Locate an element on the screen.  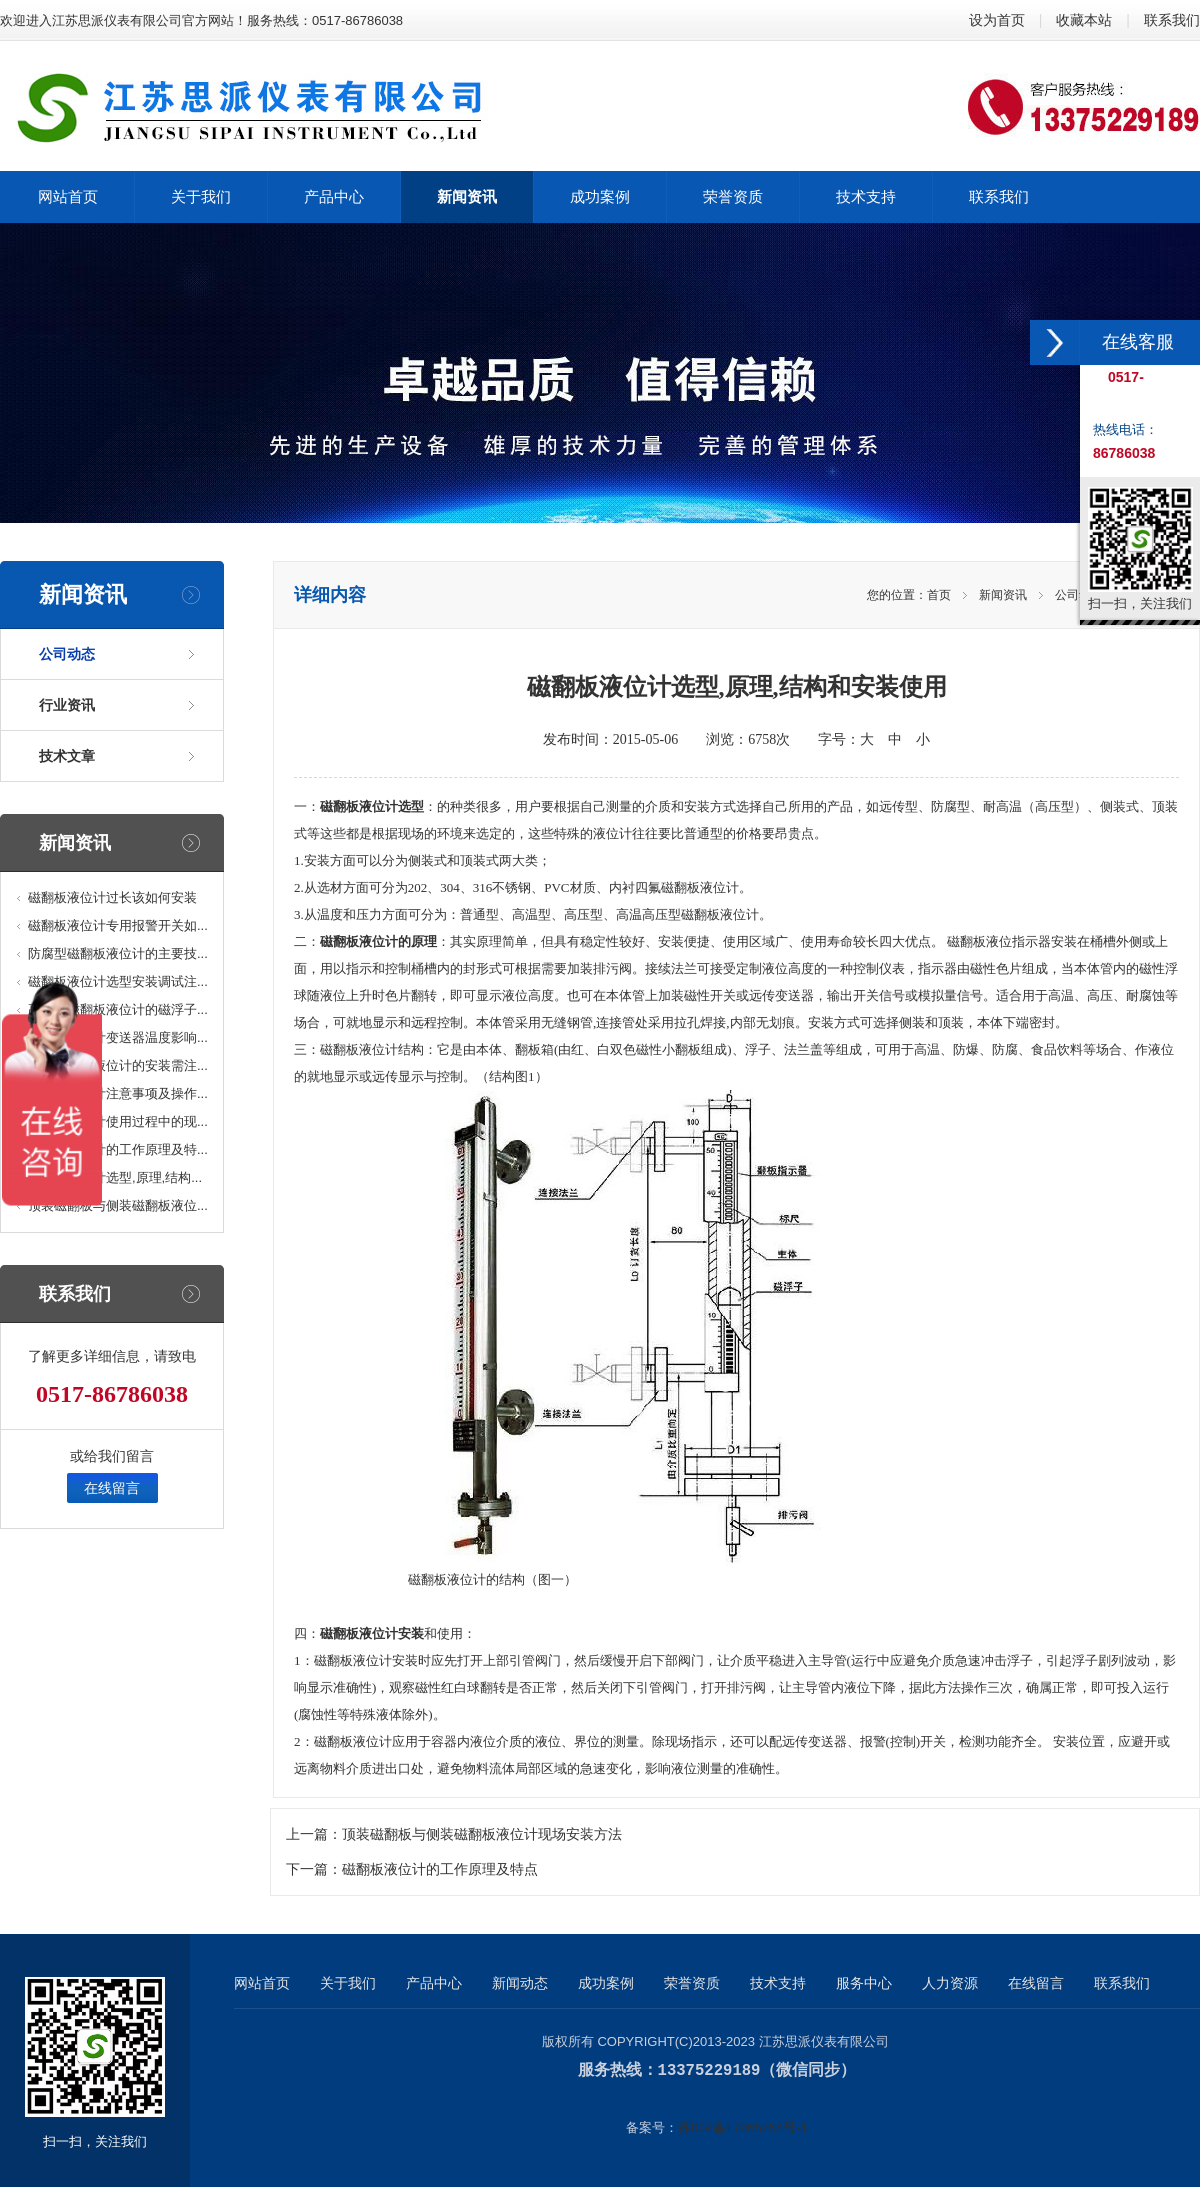
磁翻板液位计选型,原理,结构... is located at coordinates (115, 1177).